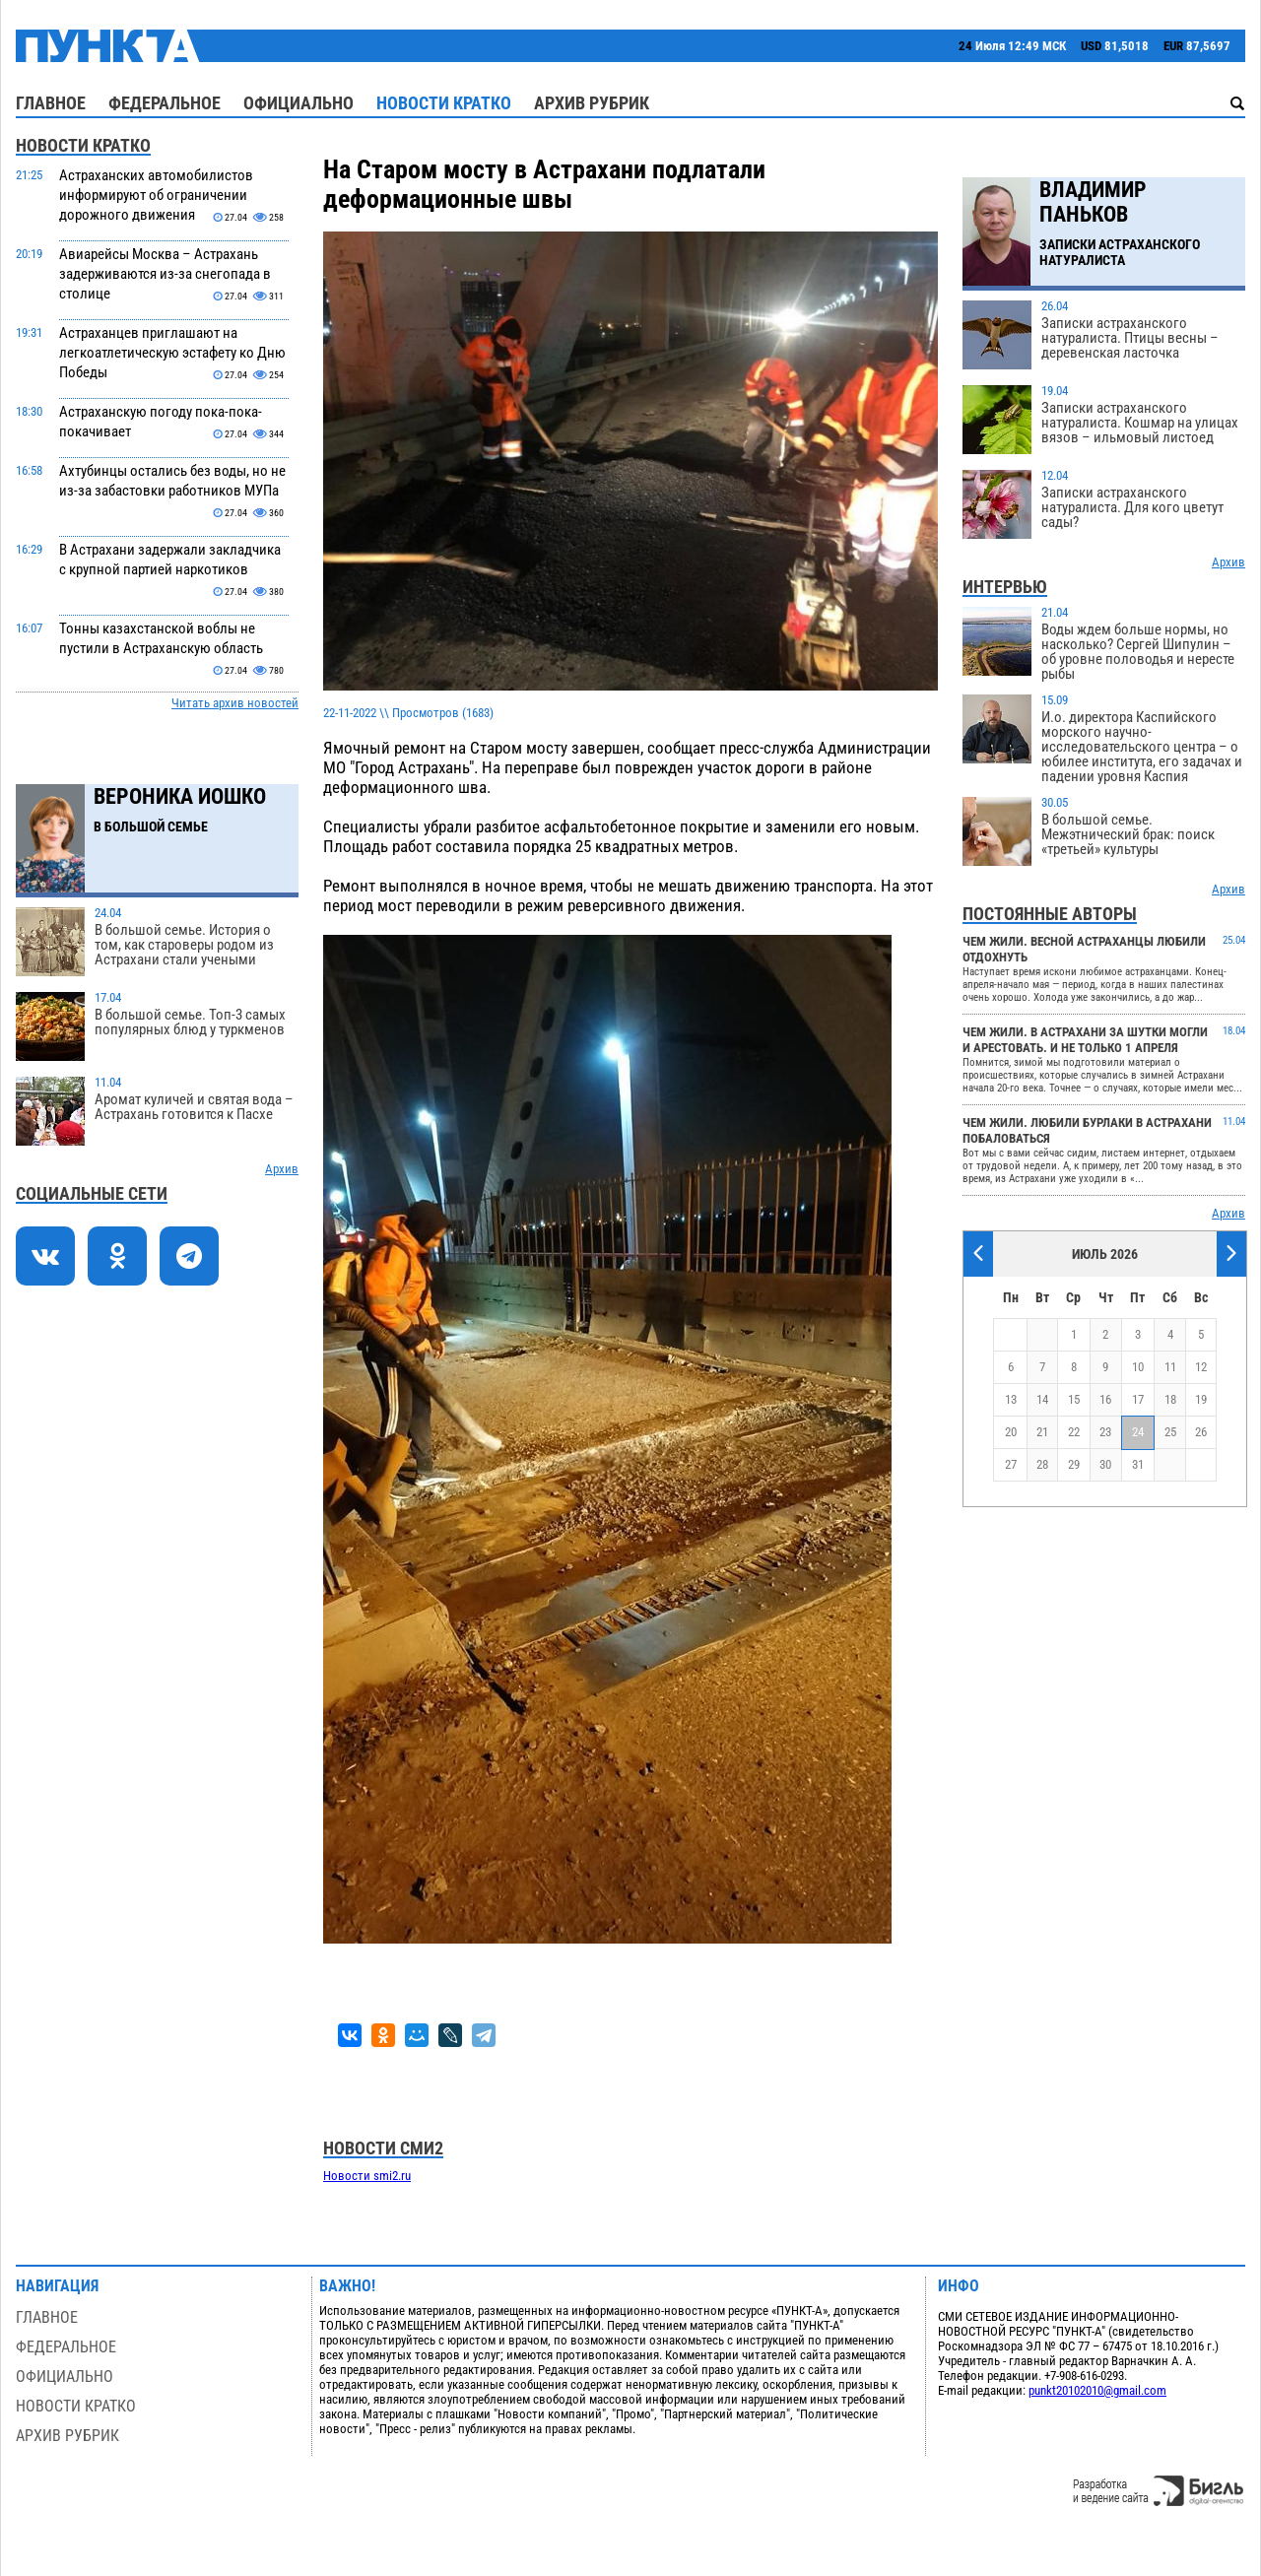 The width and height of the screenshot is (1261, 2576). I want to click on 25, so click(1170, 1431).